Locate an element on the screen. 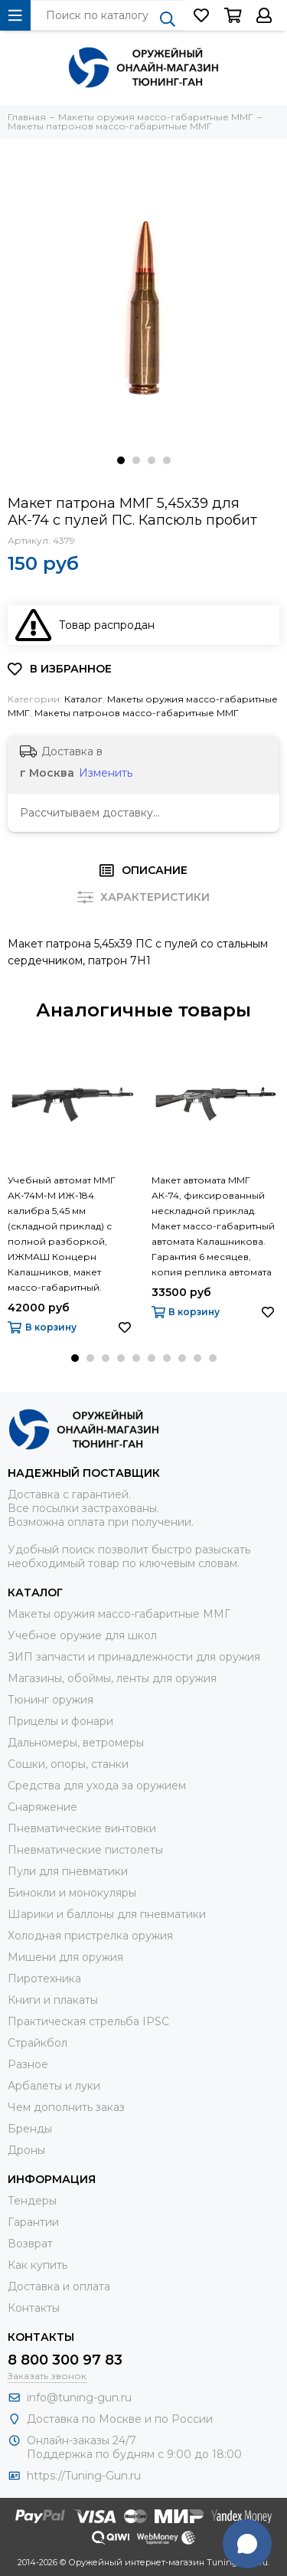 The width and height of the screenshot is (287, 2576). Сошки, опоры, станки is located at coordinates (68, 1764).